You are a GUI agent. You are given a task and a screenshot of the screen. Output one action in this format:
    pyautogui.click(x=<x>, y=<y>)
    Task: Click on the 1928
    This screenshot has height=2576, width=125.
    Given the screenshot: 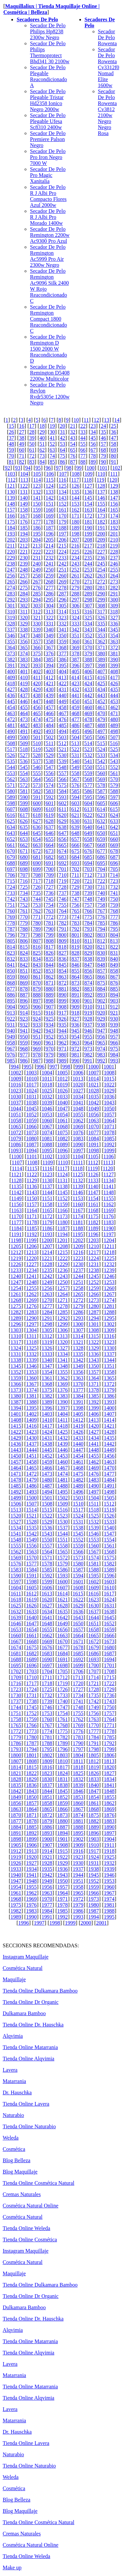 What is the action you would take?
    pyautogui.click(x=47, y=1863)
    